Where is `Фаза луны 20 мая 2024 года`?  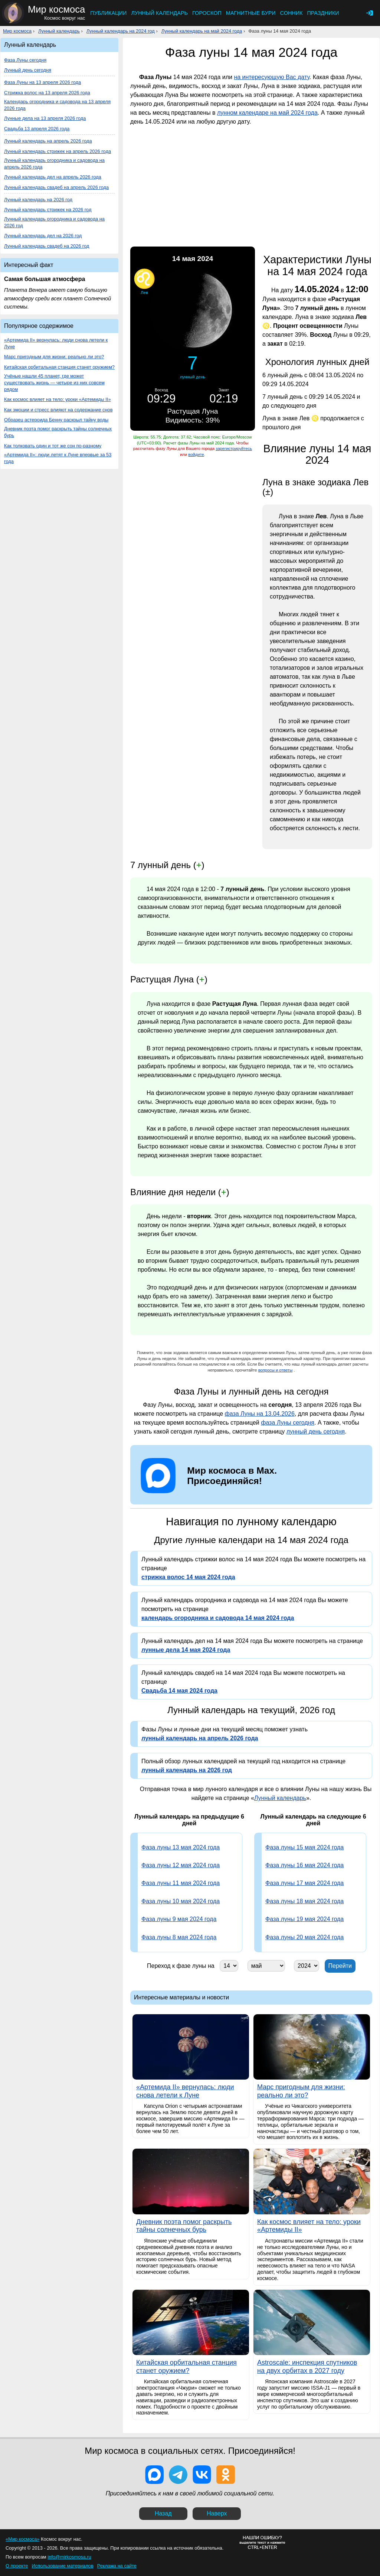
Фаза луны 20 мая 2024 года is located at coordinates (304, 1937).